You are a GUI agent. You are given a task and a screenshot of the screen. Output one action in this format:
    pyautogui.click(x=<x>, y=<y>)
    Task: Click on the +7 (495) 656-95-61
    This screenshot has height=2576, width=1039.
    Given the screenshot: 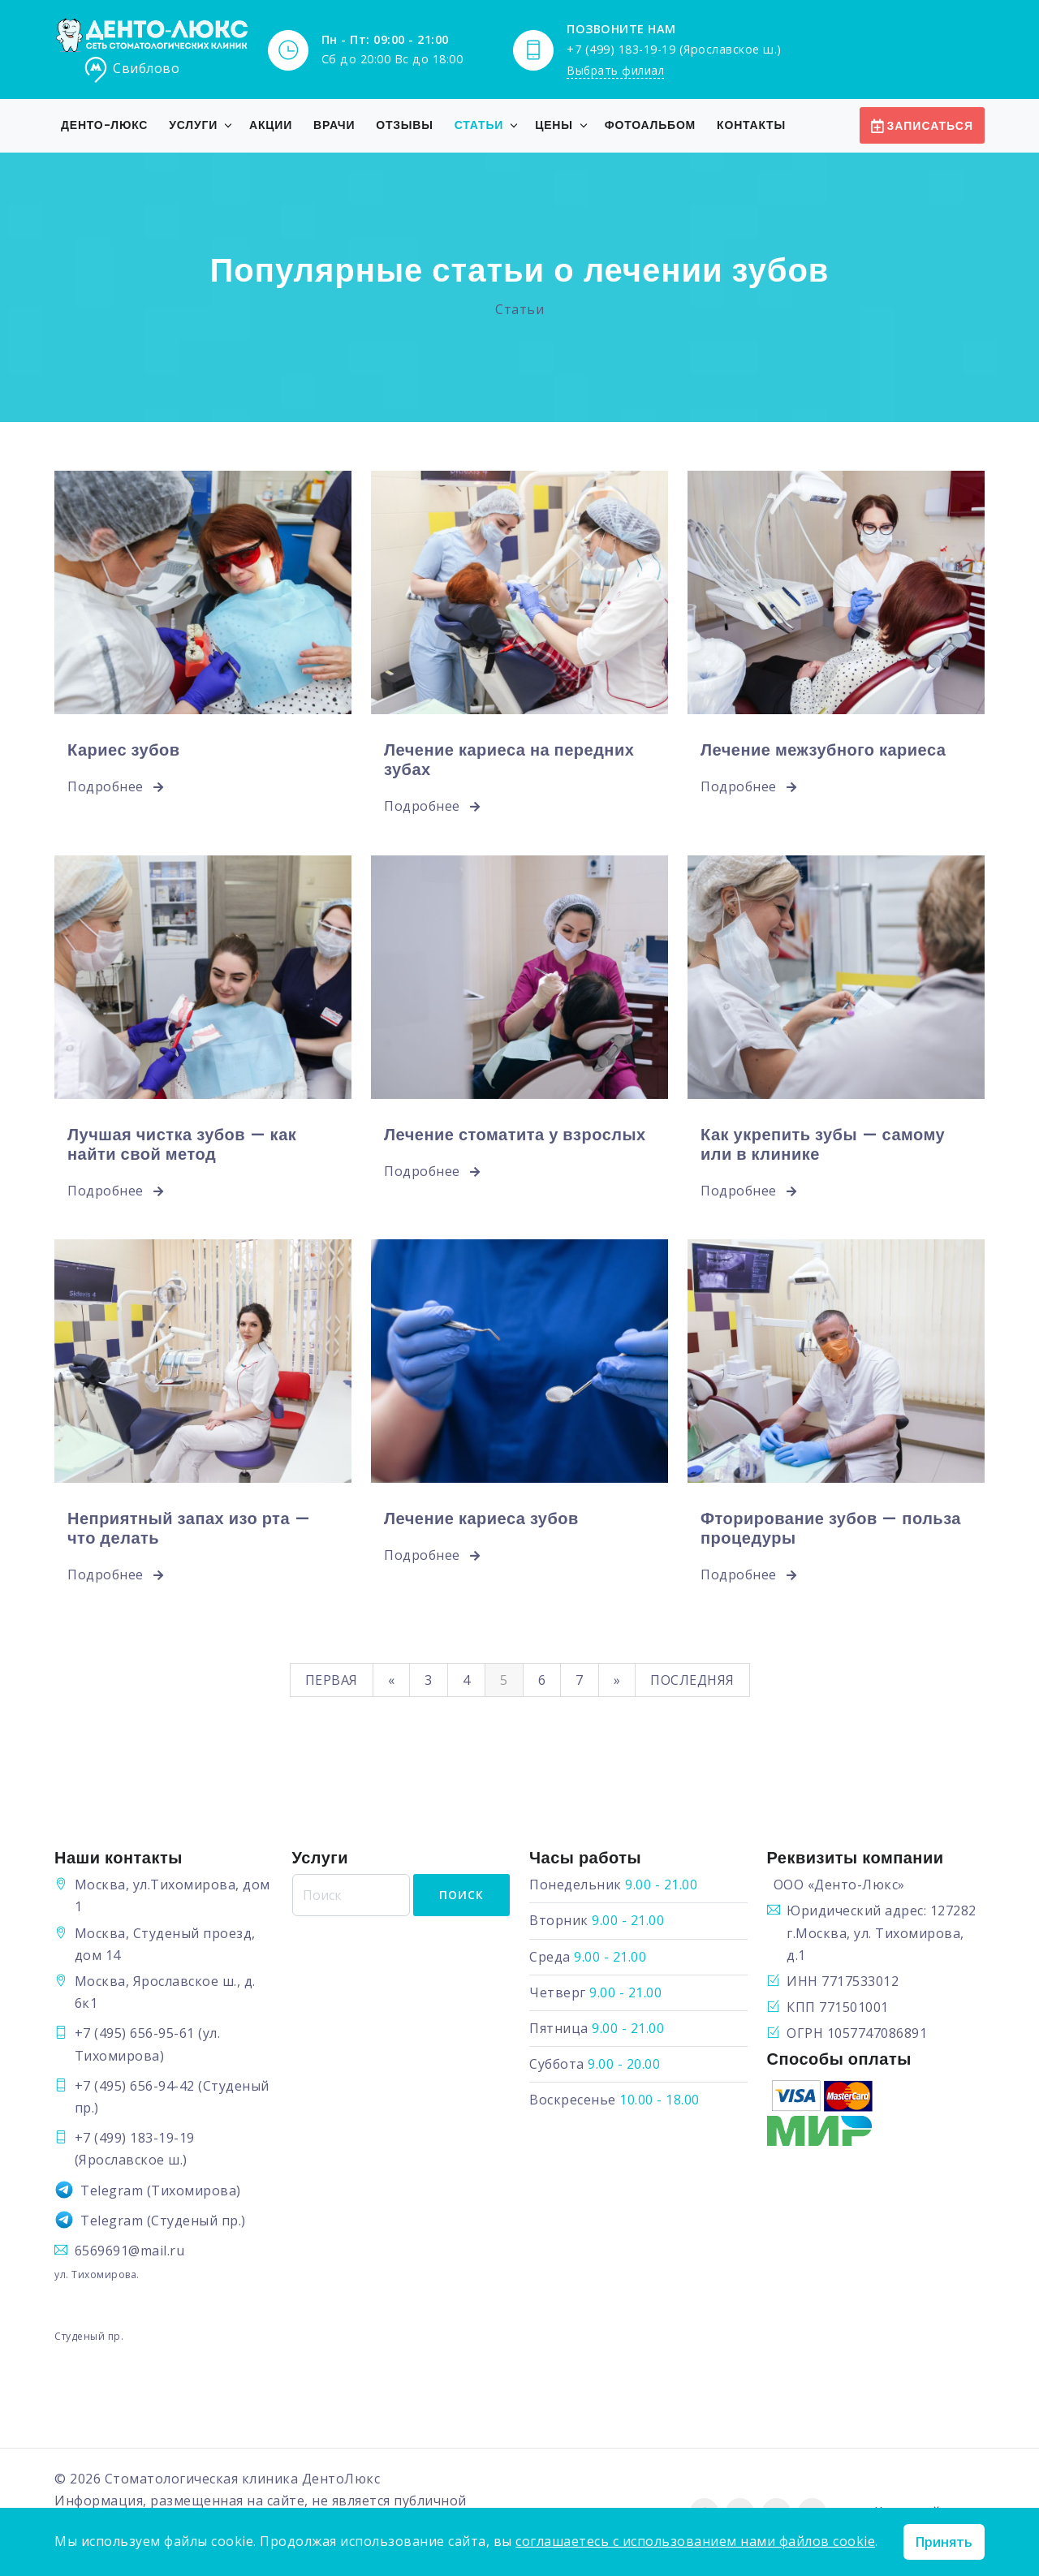 What is the action you would take?
    pyautogui.click(x=135, y=2033)
    